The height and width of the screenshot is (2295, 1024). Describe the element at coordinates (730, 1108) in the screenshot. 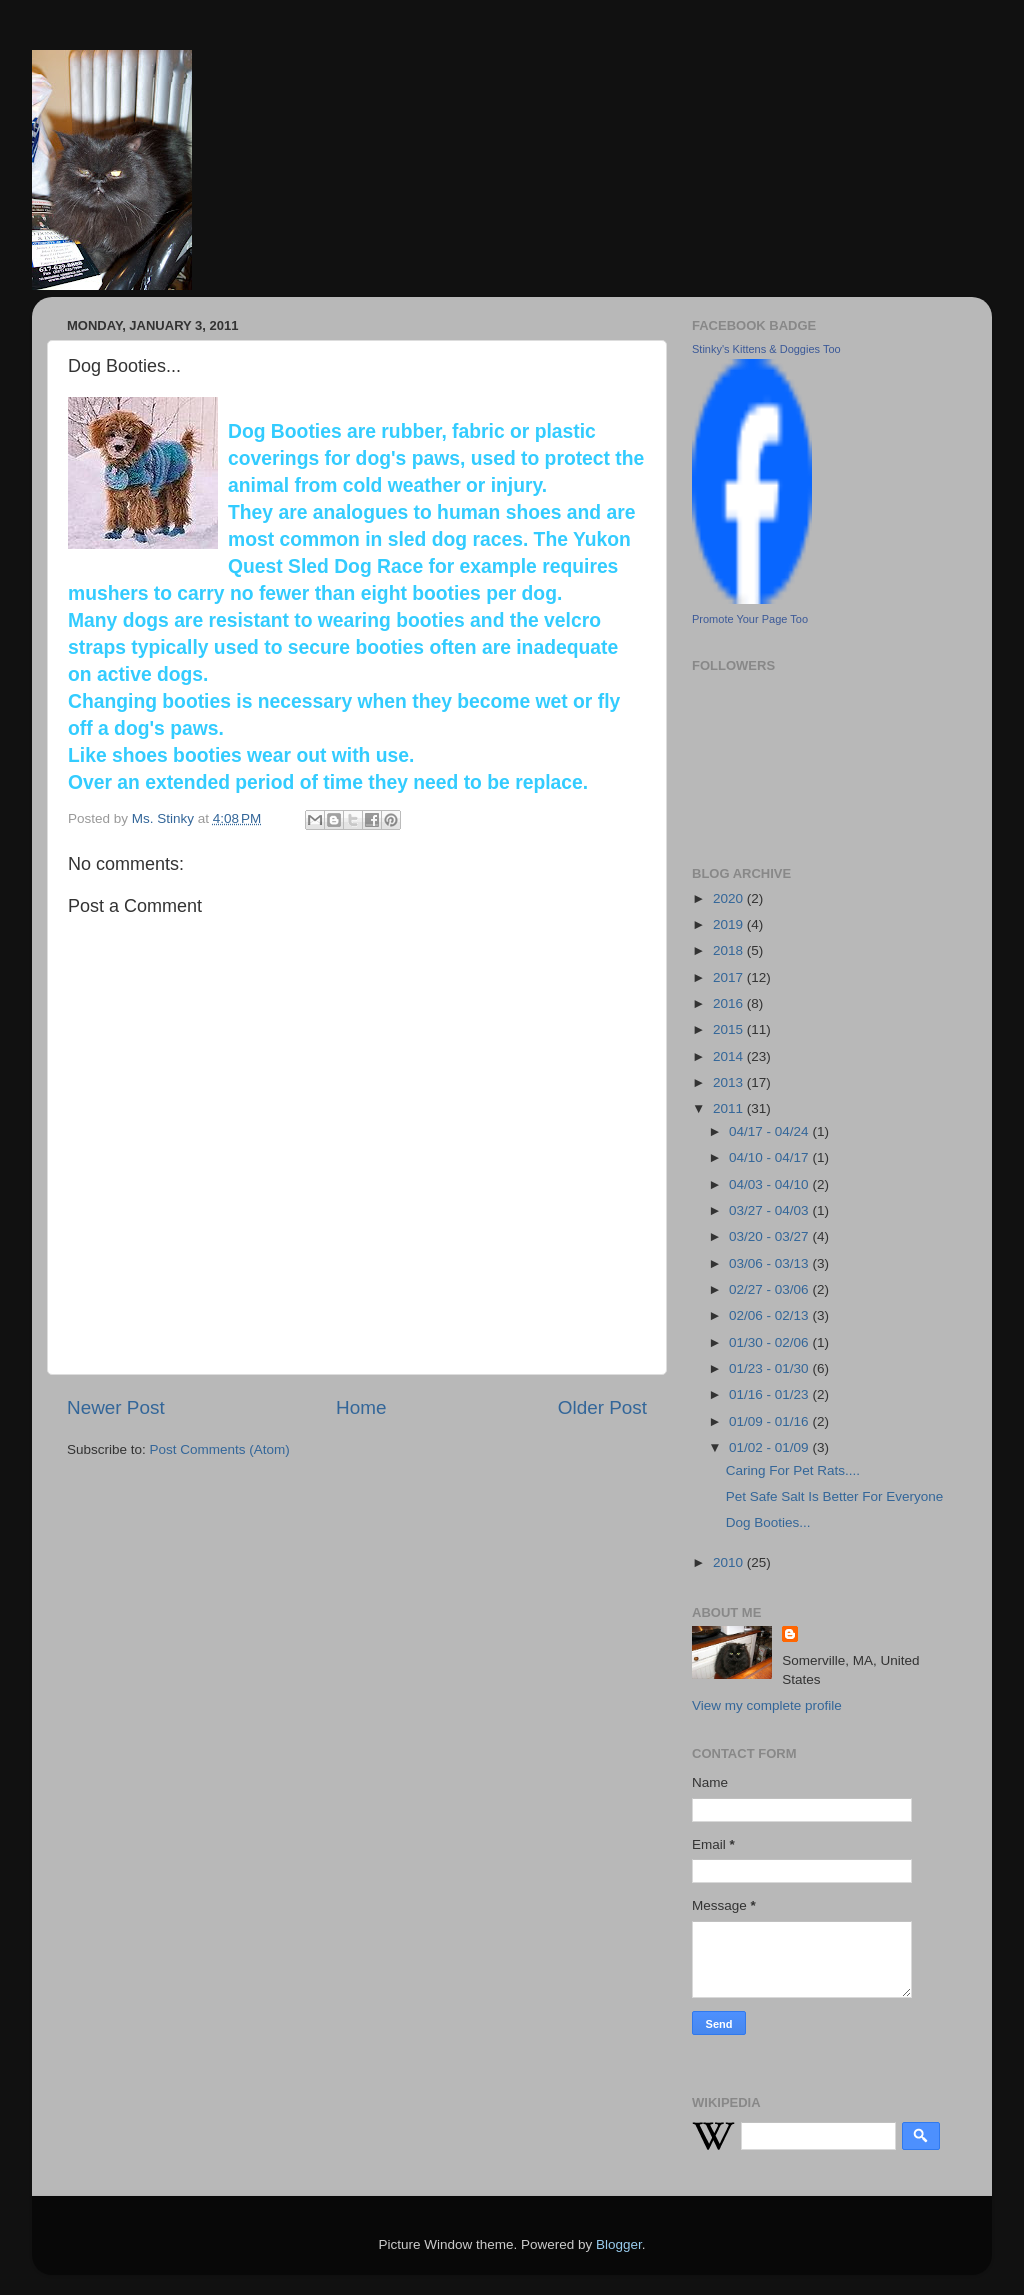

I see `2011` at that location.